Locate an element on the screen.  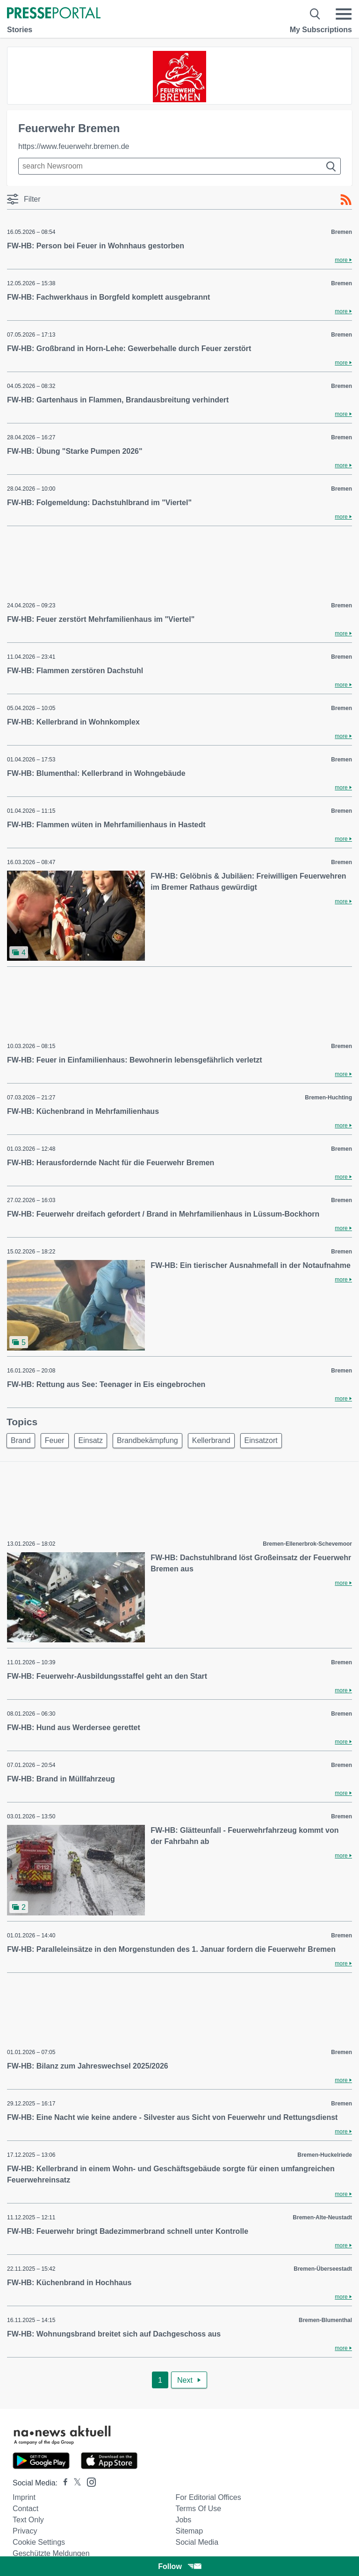
Jobs is located at coordinates (183, 2520).